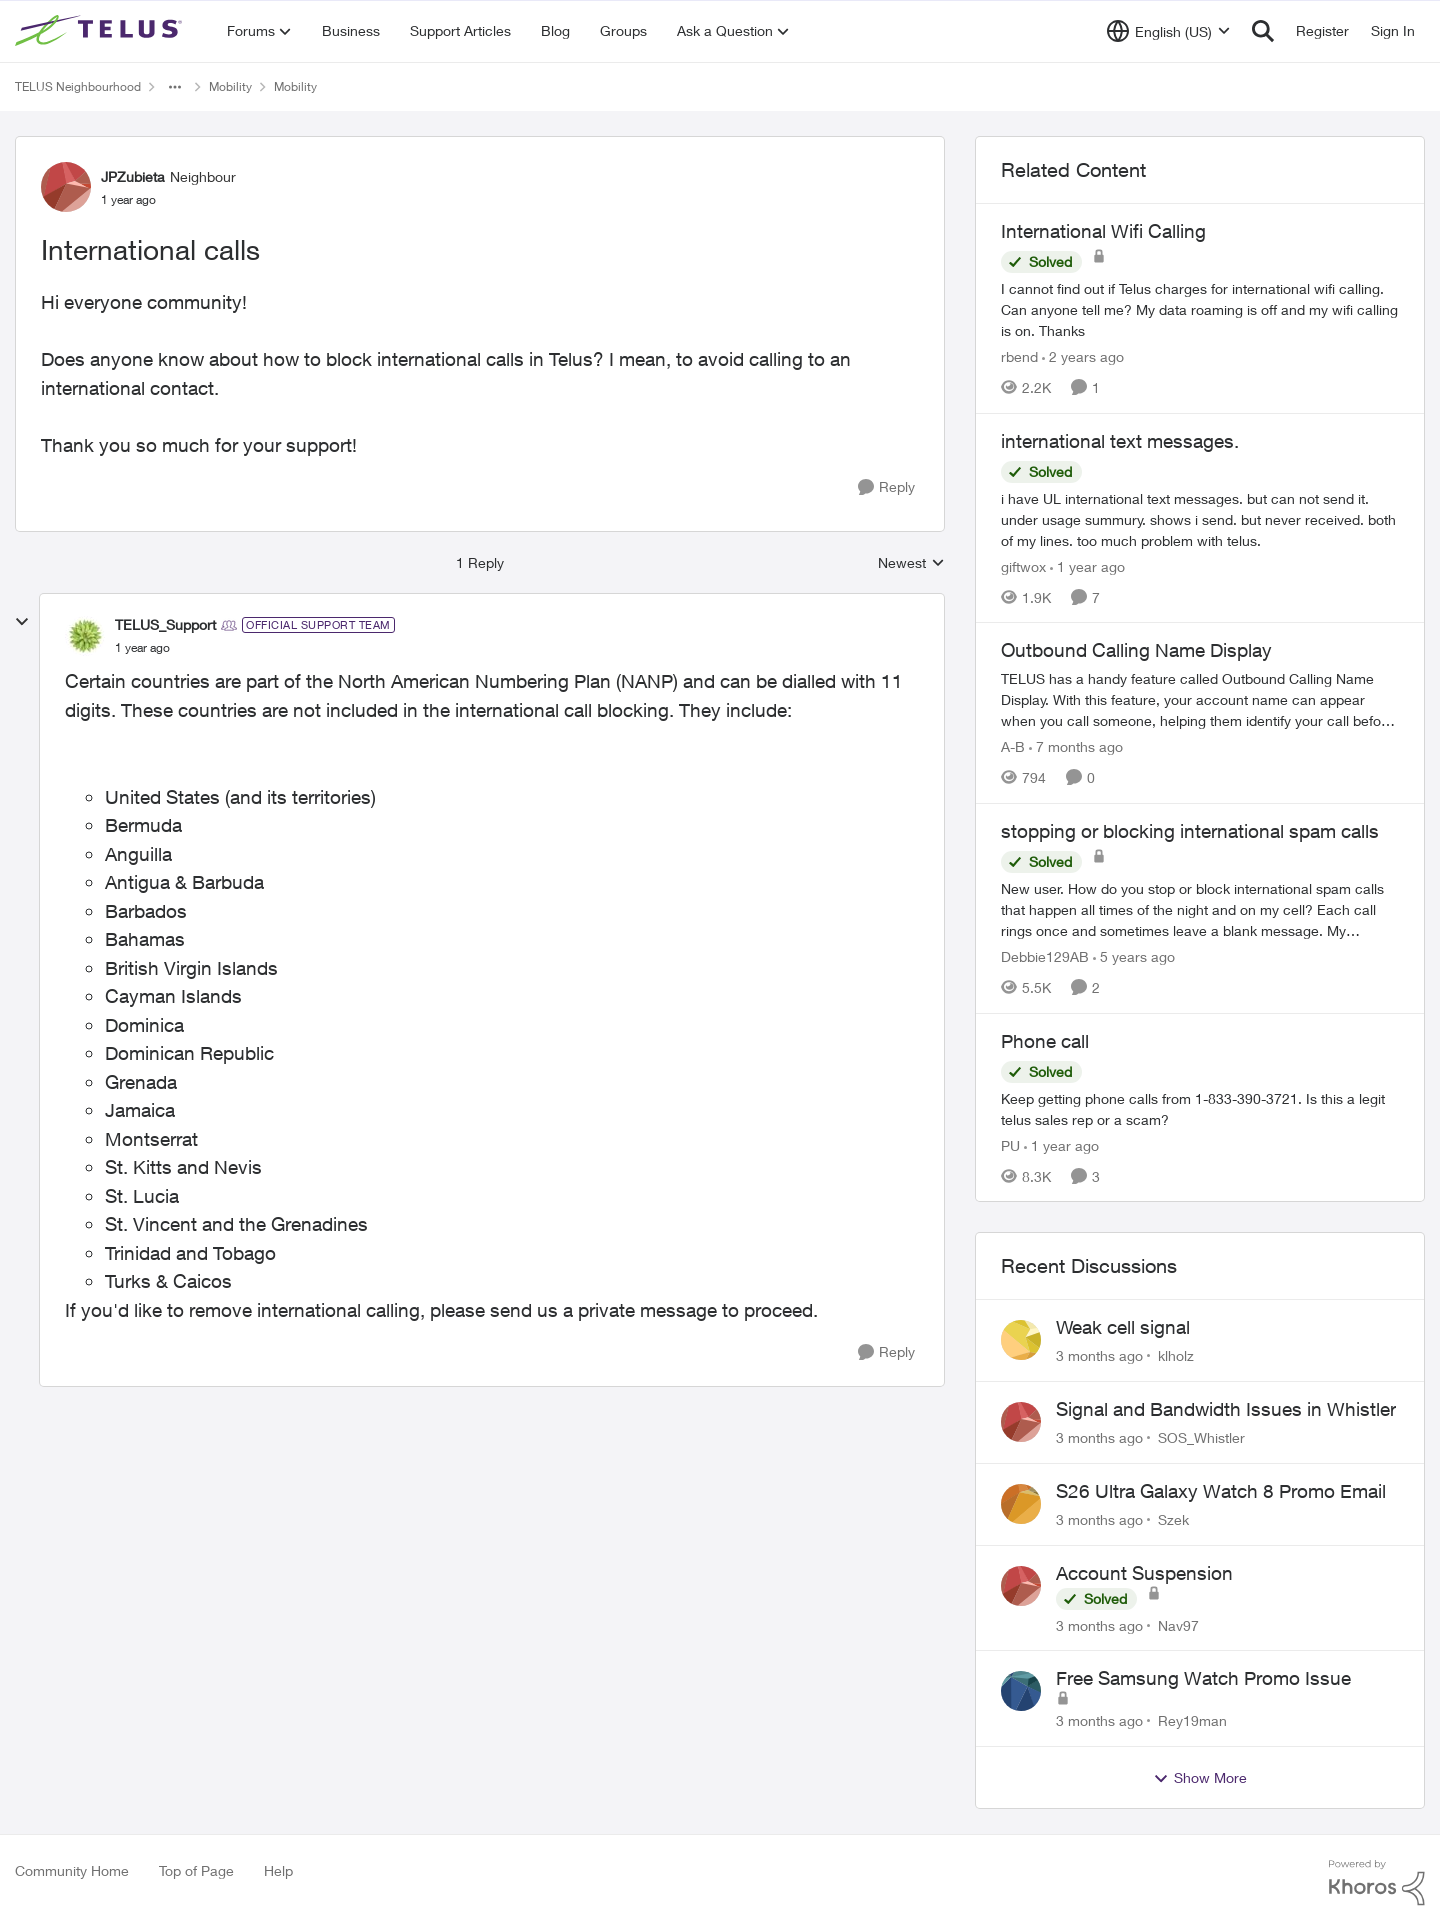 Image resolution: width=1440 pixels, height=1931 pixels. I want to click on Debbie129AB [View Profile: Debbie129AB, Rank: Neighbour], so click(1045, 956).